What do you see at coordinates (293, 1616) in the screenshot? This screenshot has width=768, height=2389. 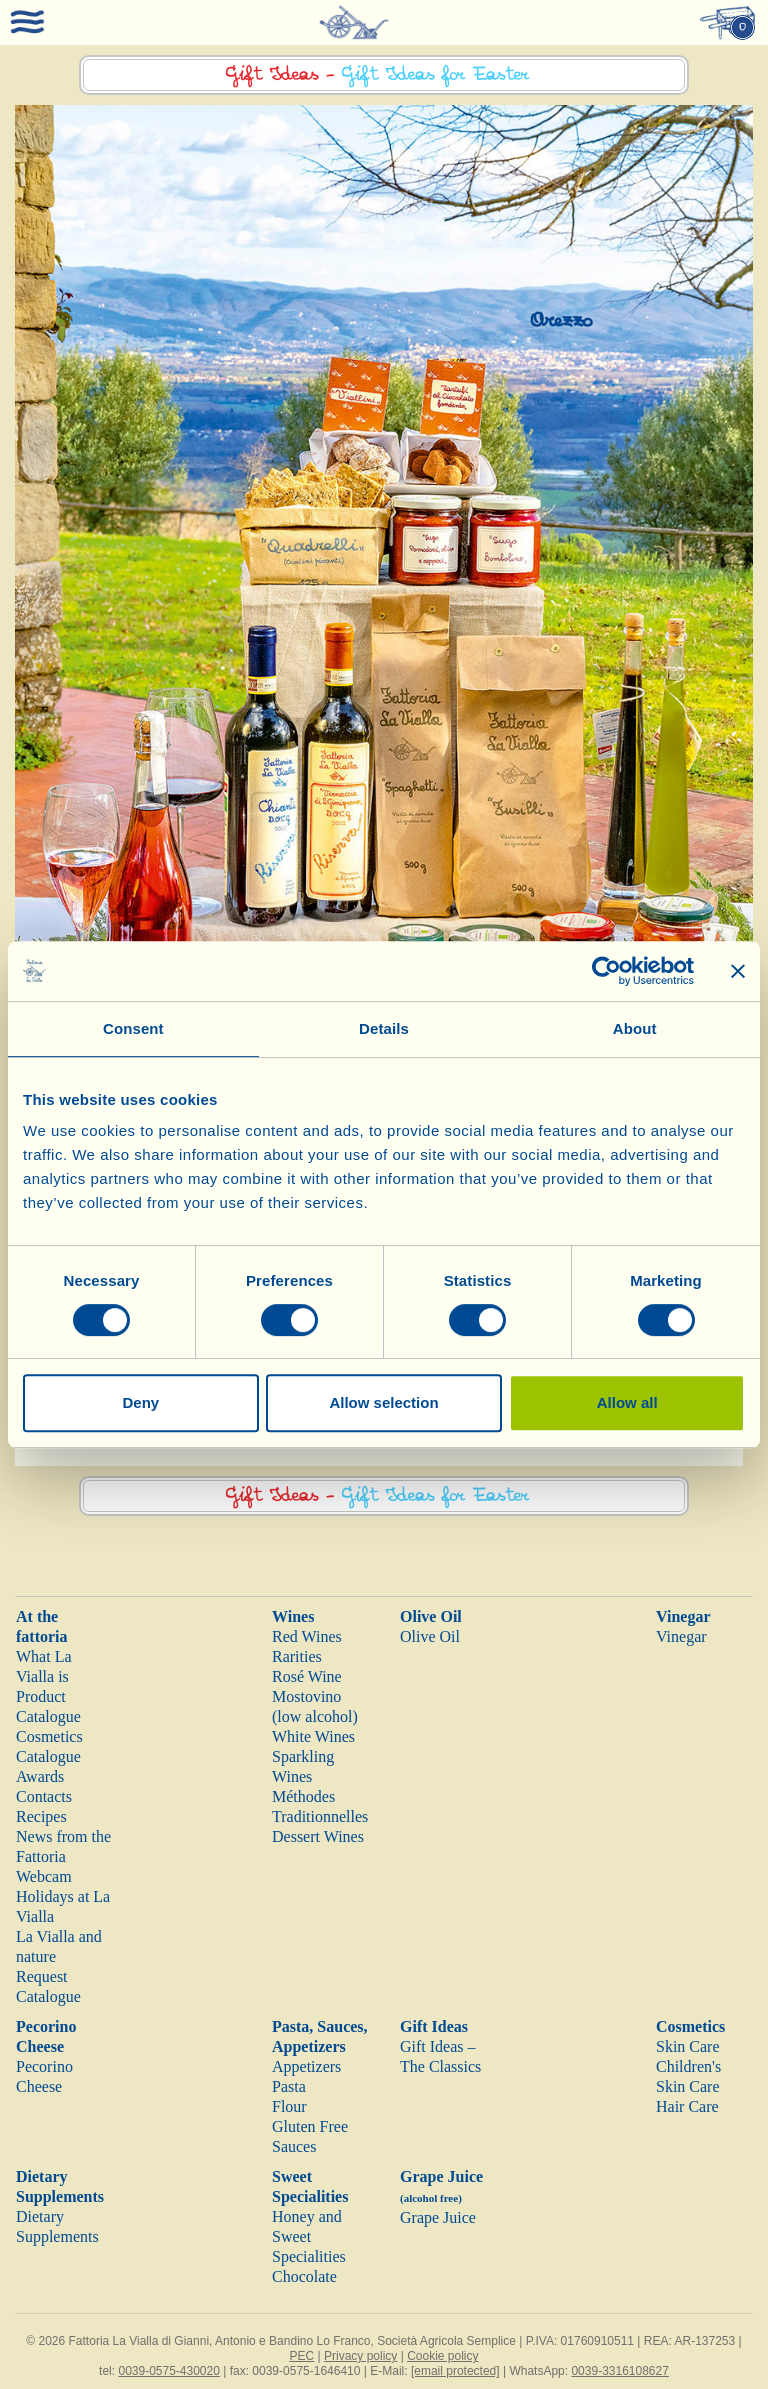 I see `Wines` at bounding box center [293, 1616].